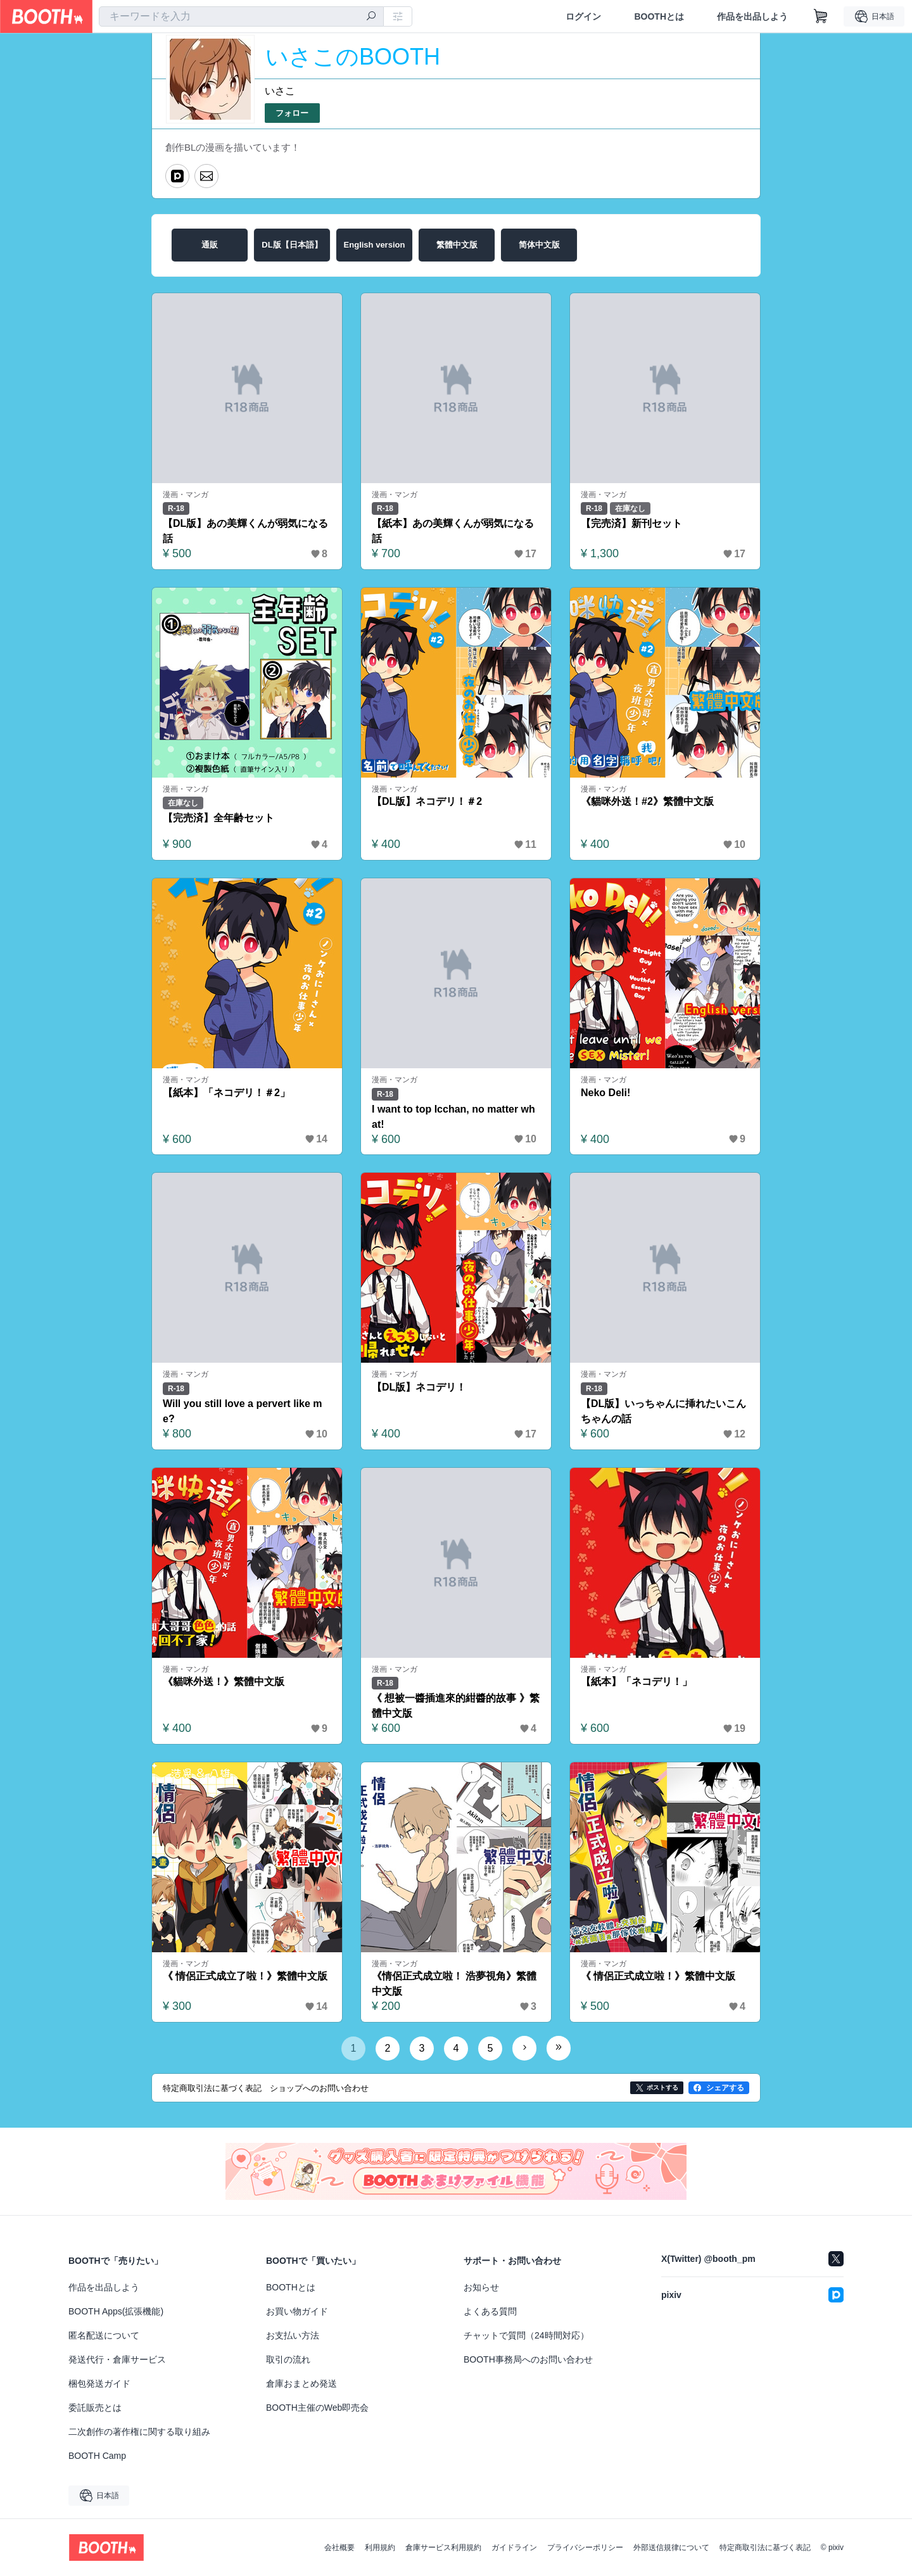 This screenshot has height=2576, width=912. I want to click on 【DL版】あの美輝くんが弱気になる話, so click(245, 531).